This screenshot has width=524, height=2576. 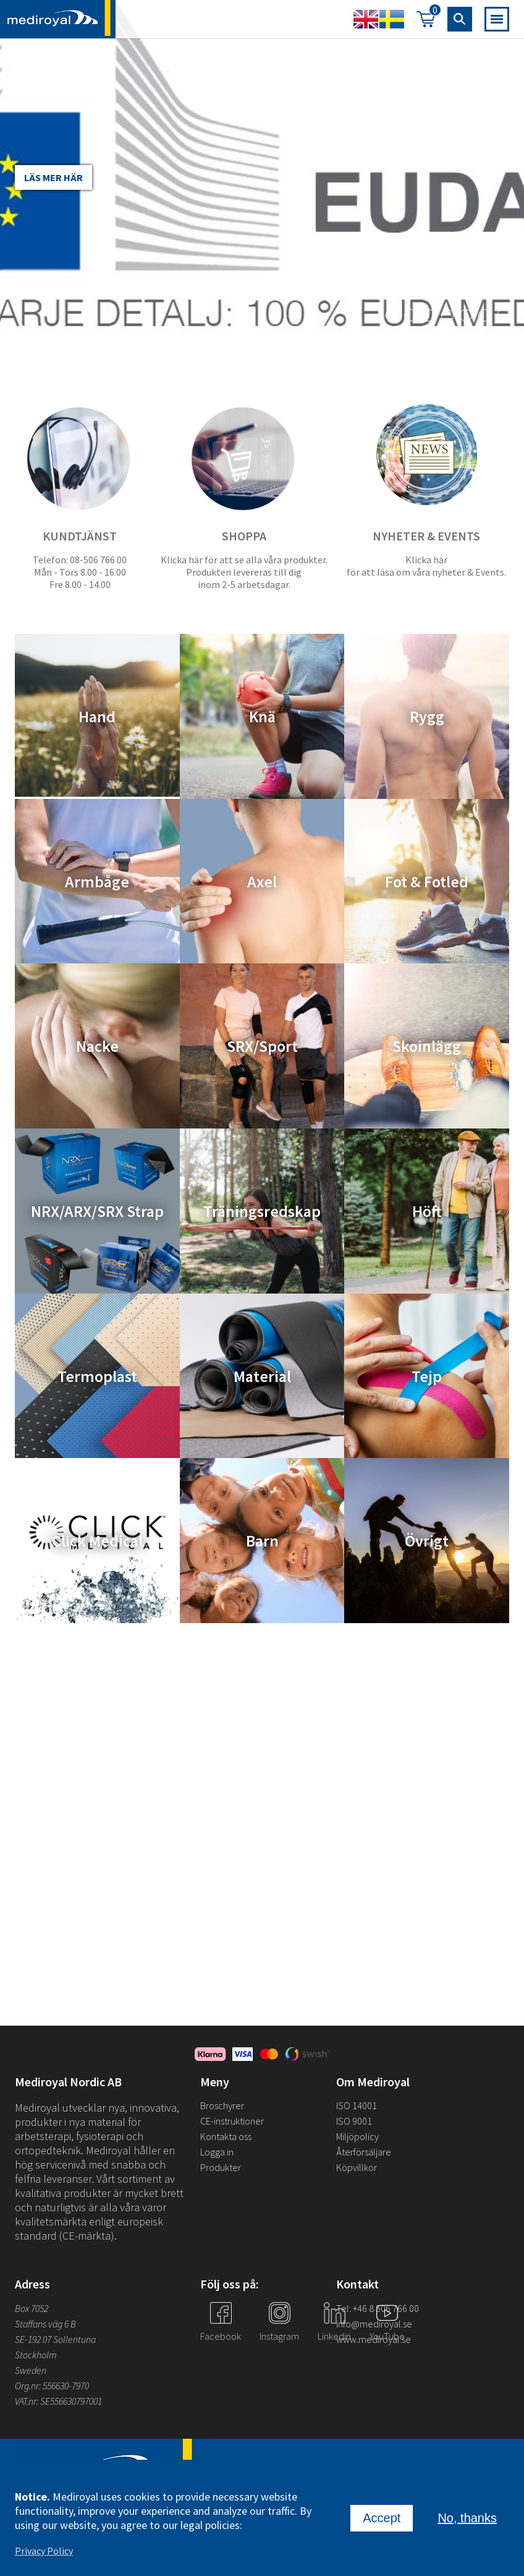 What do you see at coordinates (97, 1375) in the screenshot?
I see `Termoplast` at bounding box center [97, 1375].